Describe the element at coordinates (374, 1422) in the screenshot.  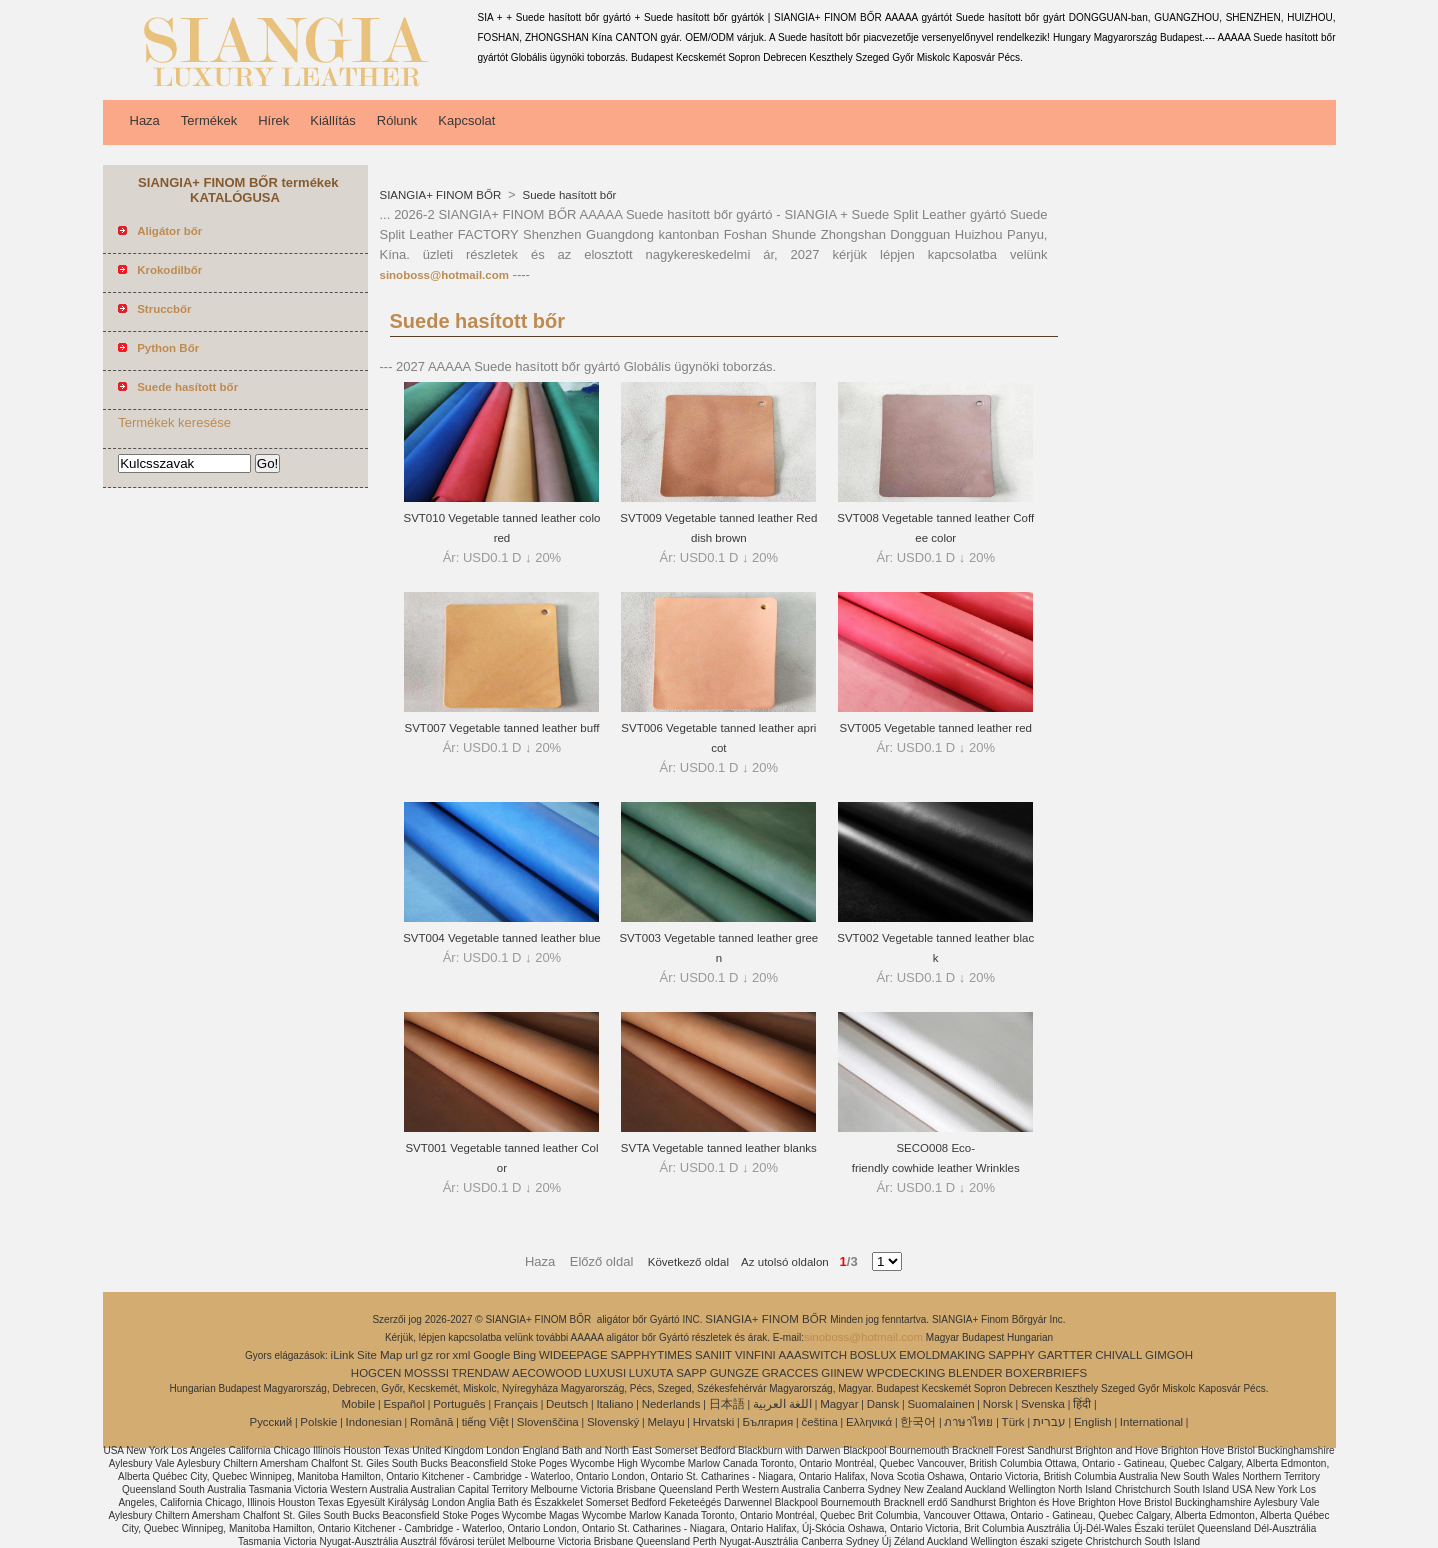
I see `Indonesian` at that location.